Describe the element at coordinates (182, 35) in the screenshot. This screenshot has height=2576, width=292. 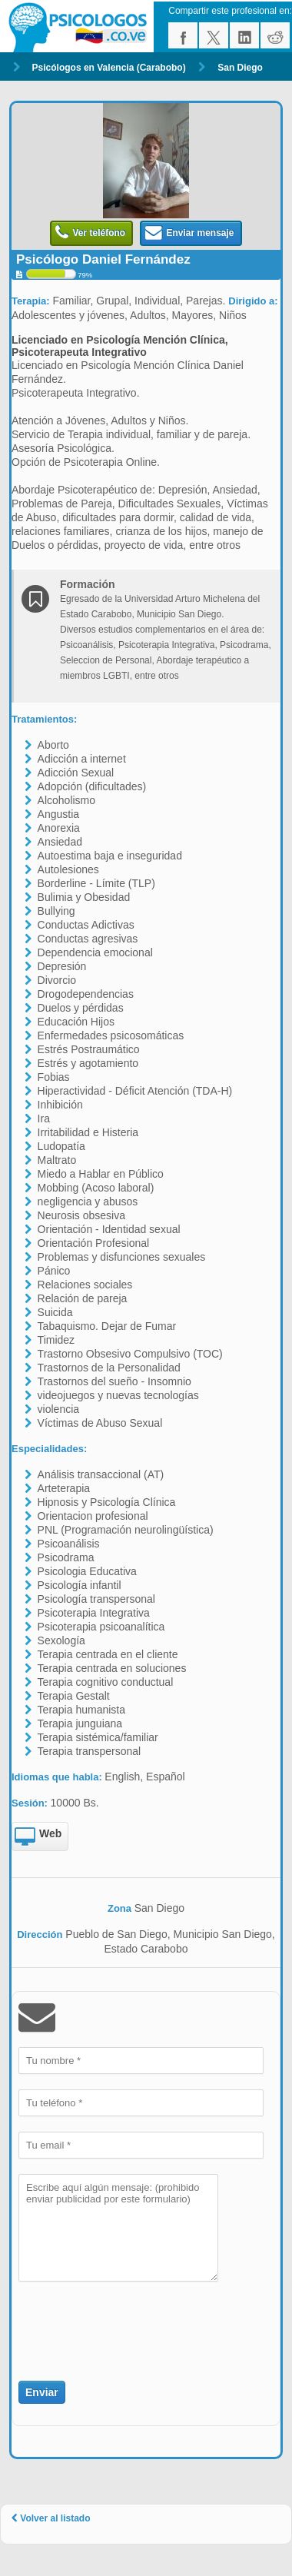
I see `facebook` at that location.